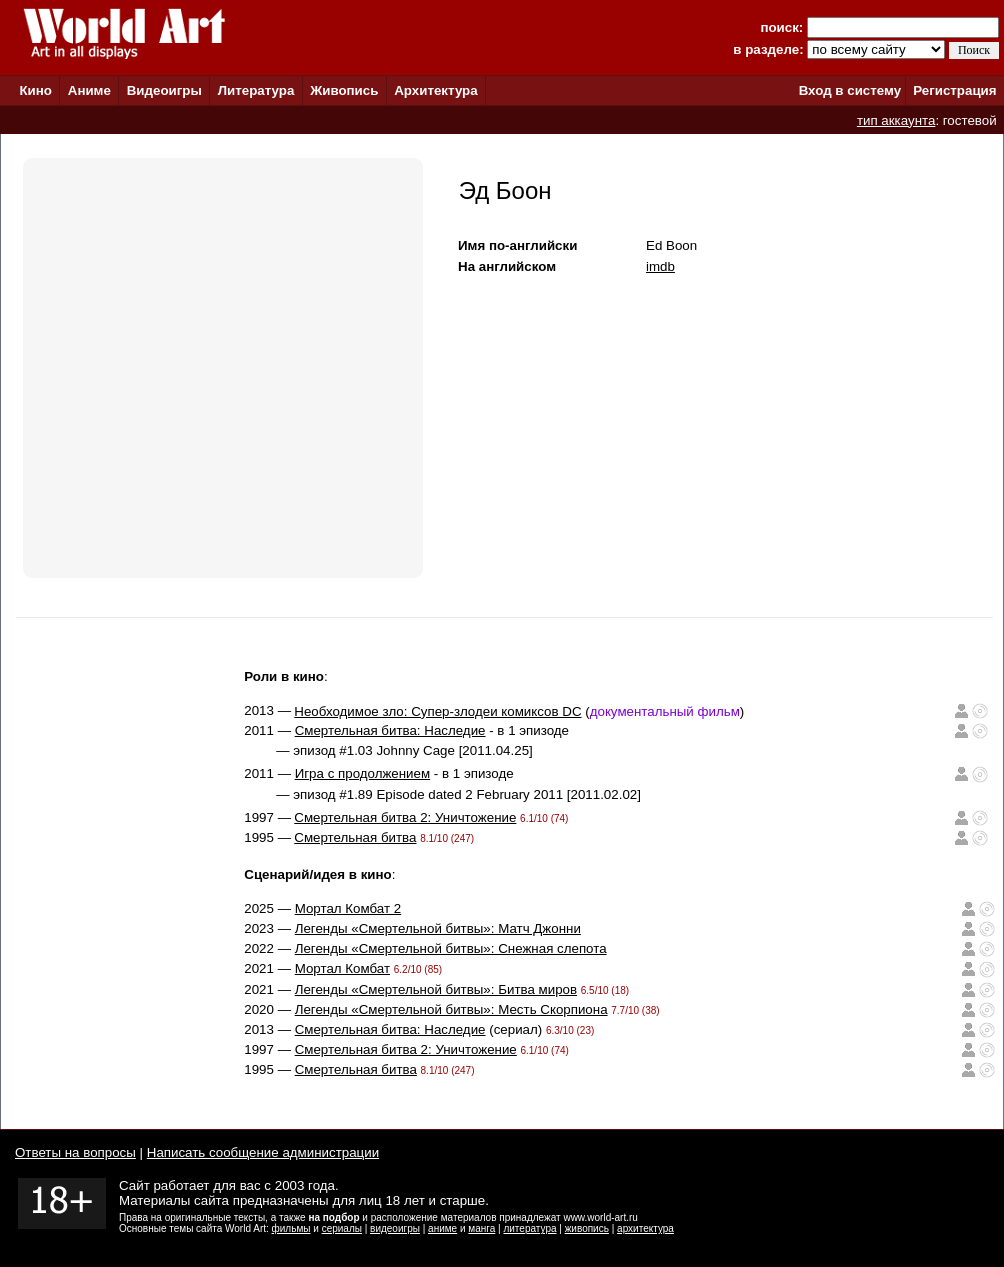 This screenshot has width=1004, height=1267. What do you see at coordinates (954, 90) in the screenshot?
I see `Регистрация` at bounding box center [954, 90].